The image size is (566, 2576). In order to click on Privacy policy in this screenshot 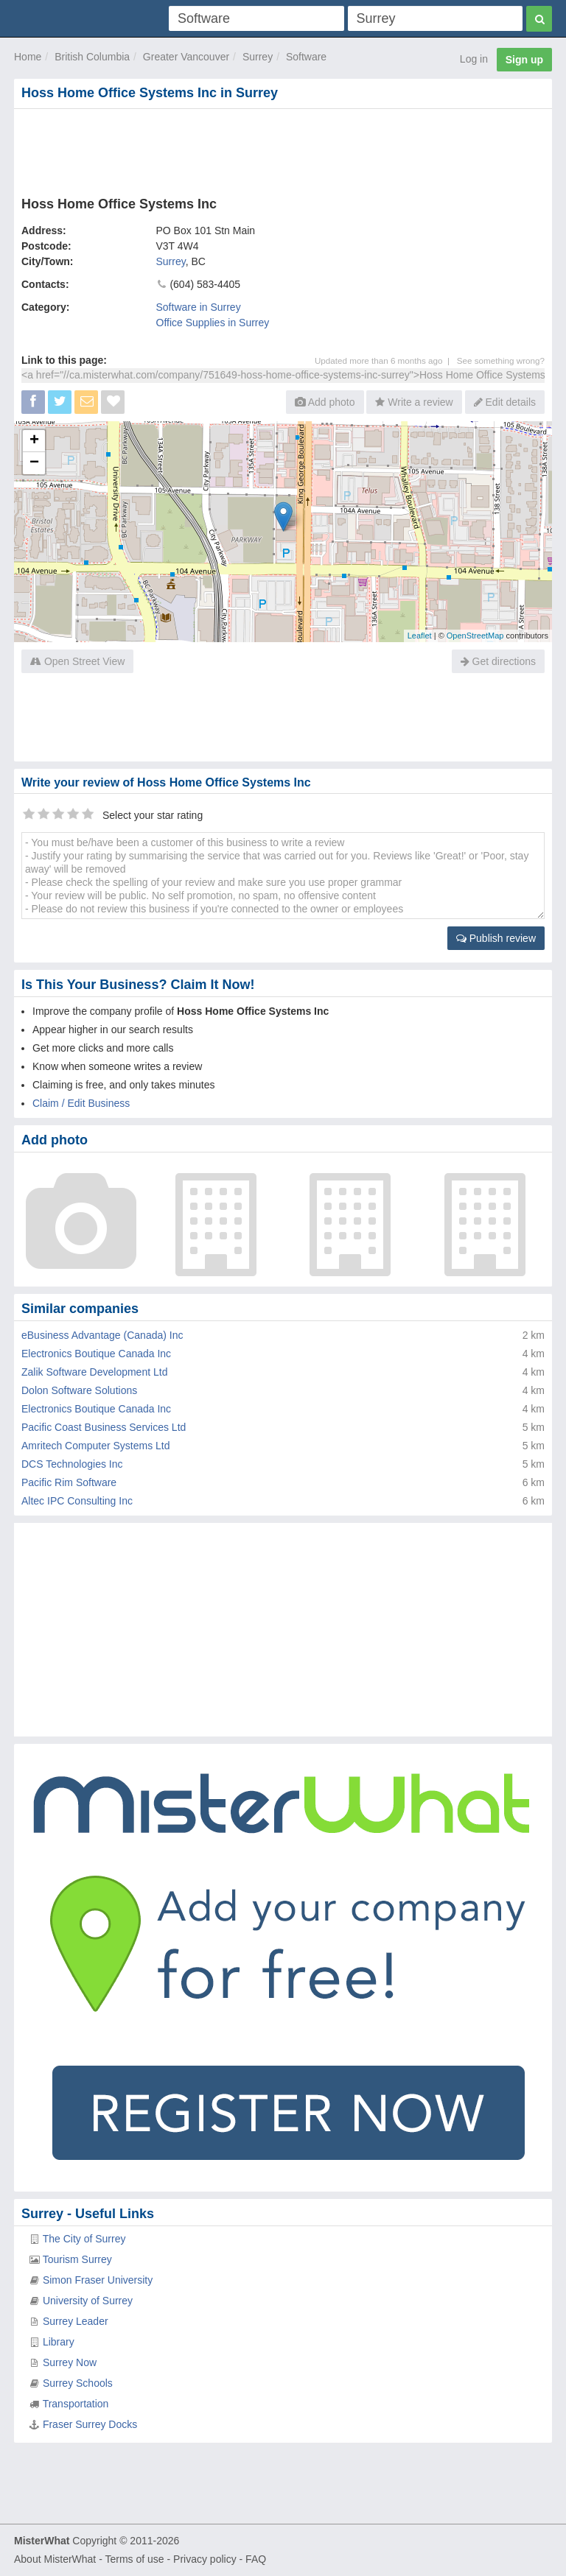, I will do `click(205, 2559)`.